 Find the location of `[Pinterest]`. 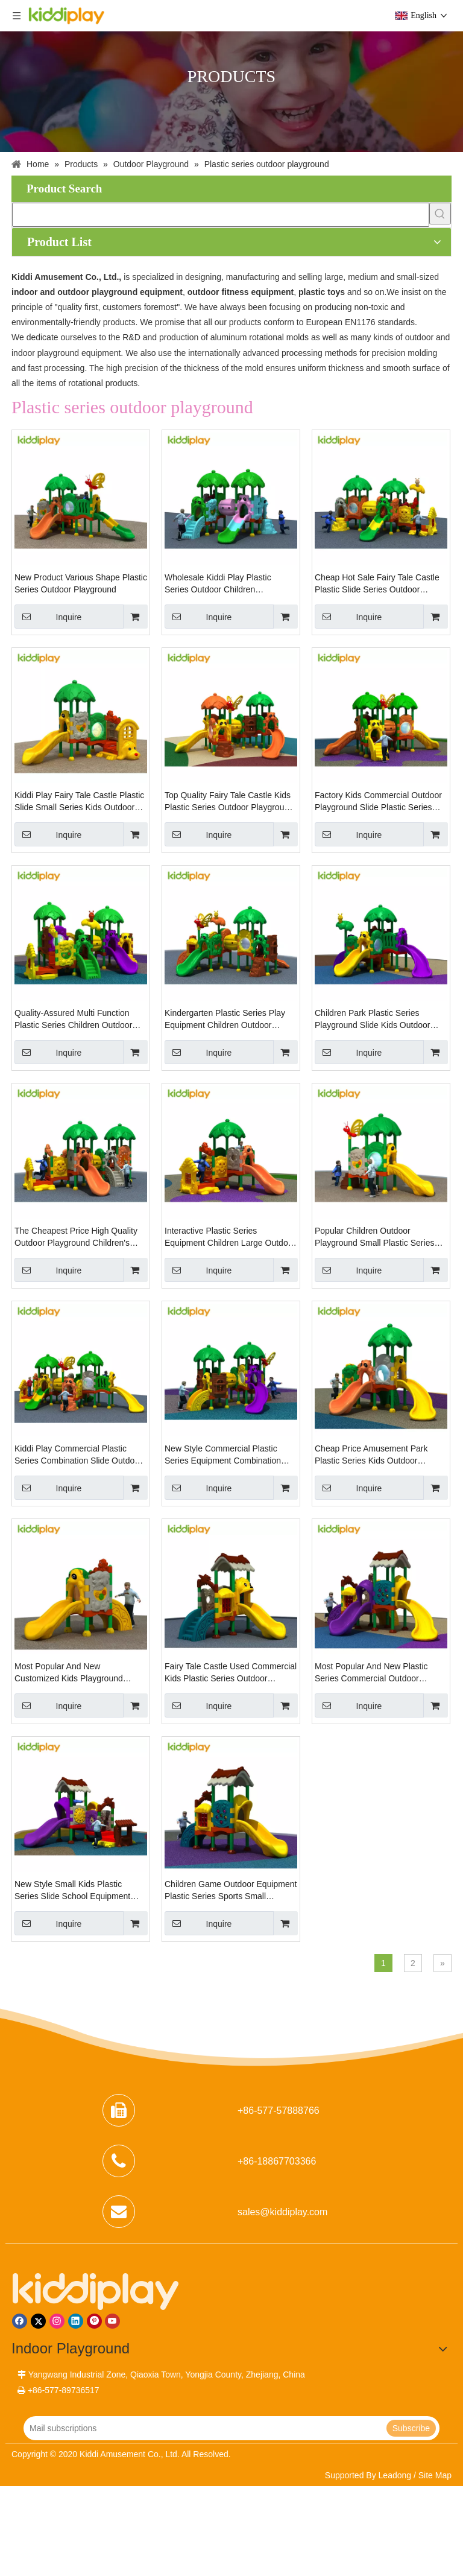

[Pinterest] is located at coordinates (94, 2321).